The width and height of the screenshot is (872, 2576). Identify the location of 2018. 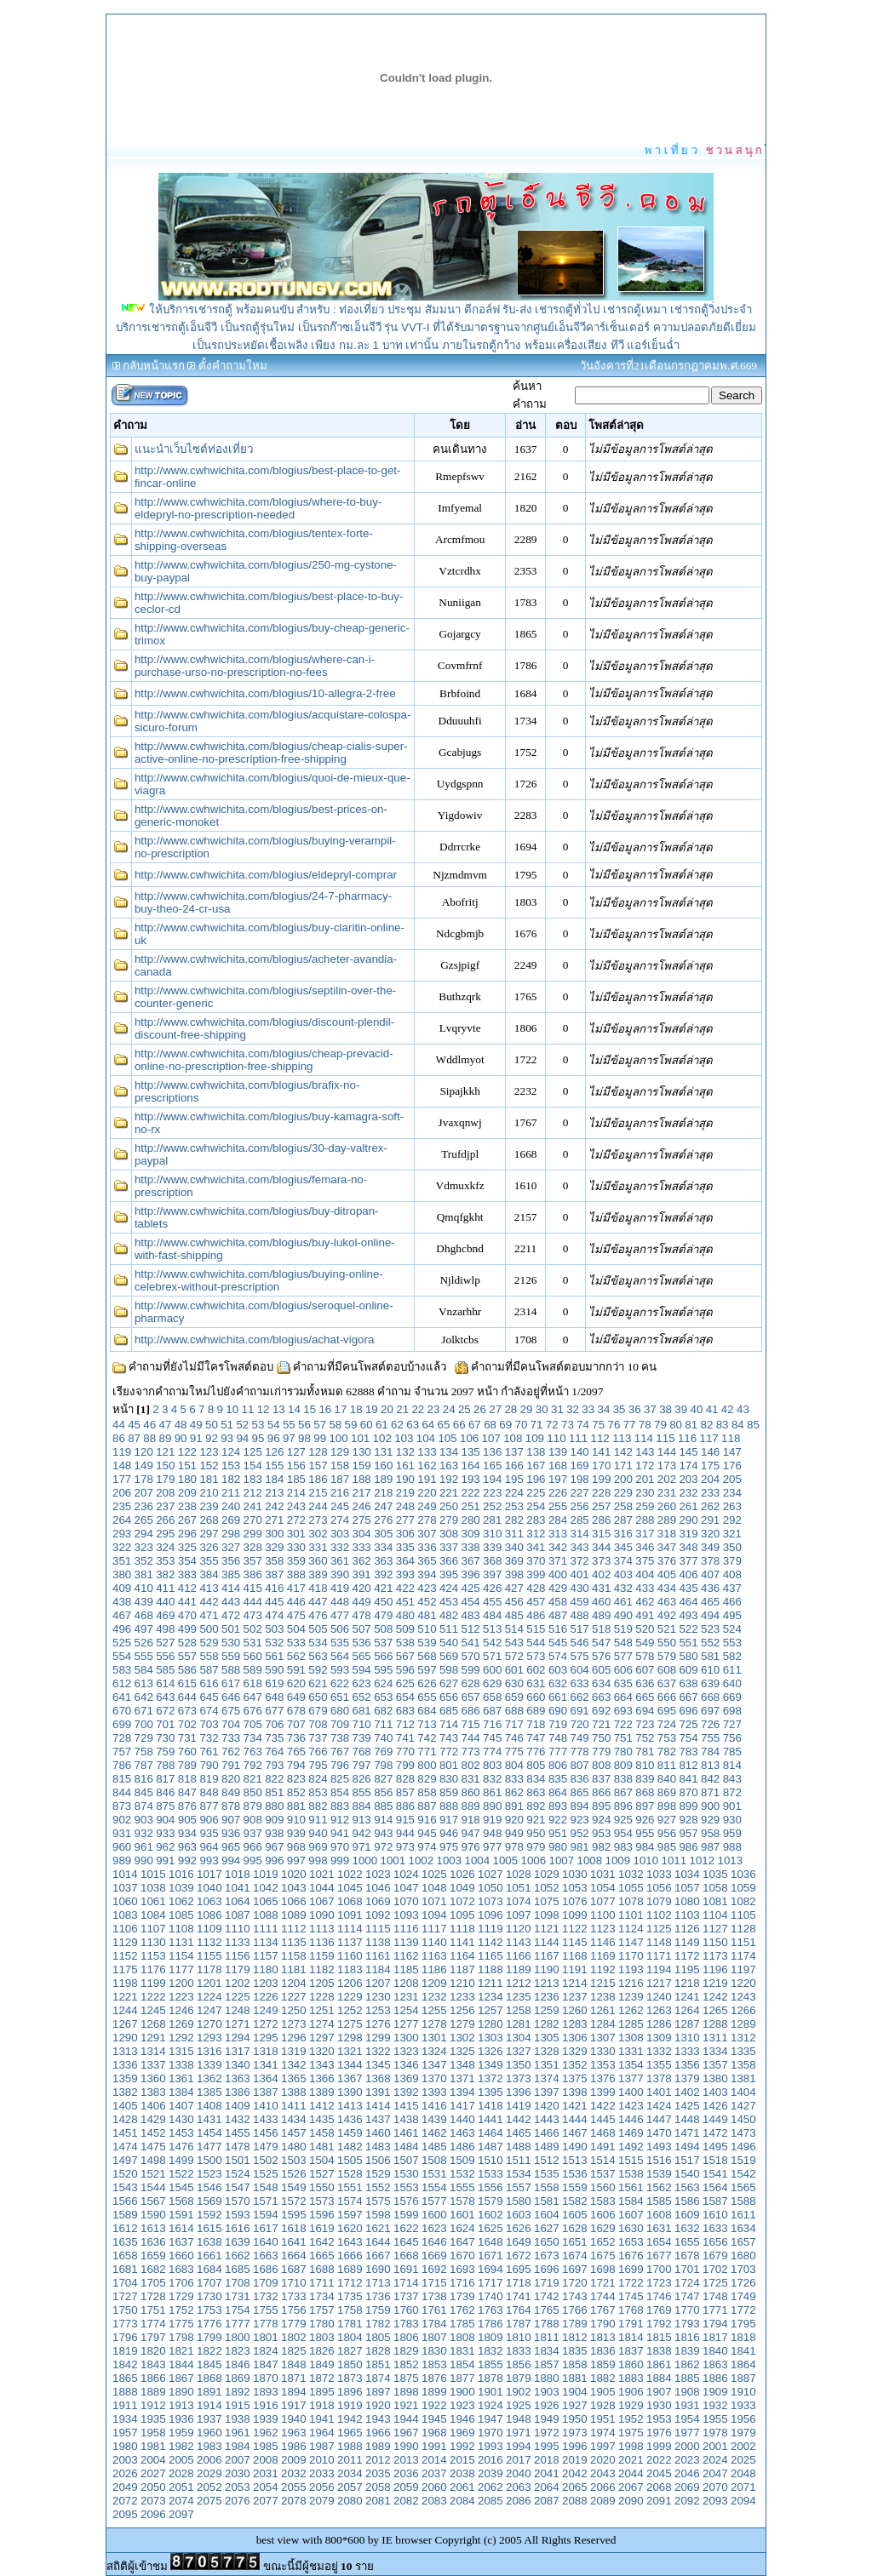
(546, 2459).